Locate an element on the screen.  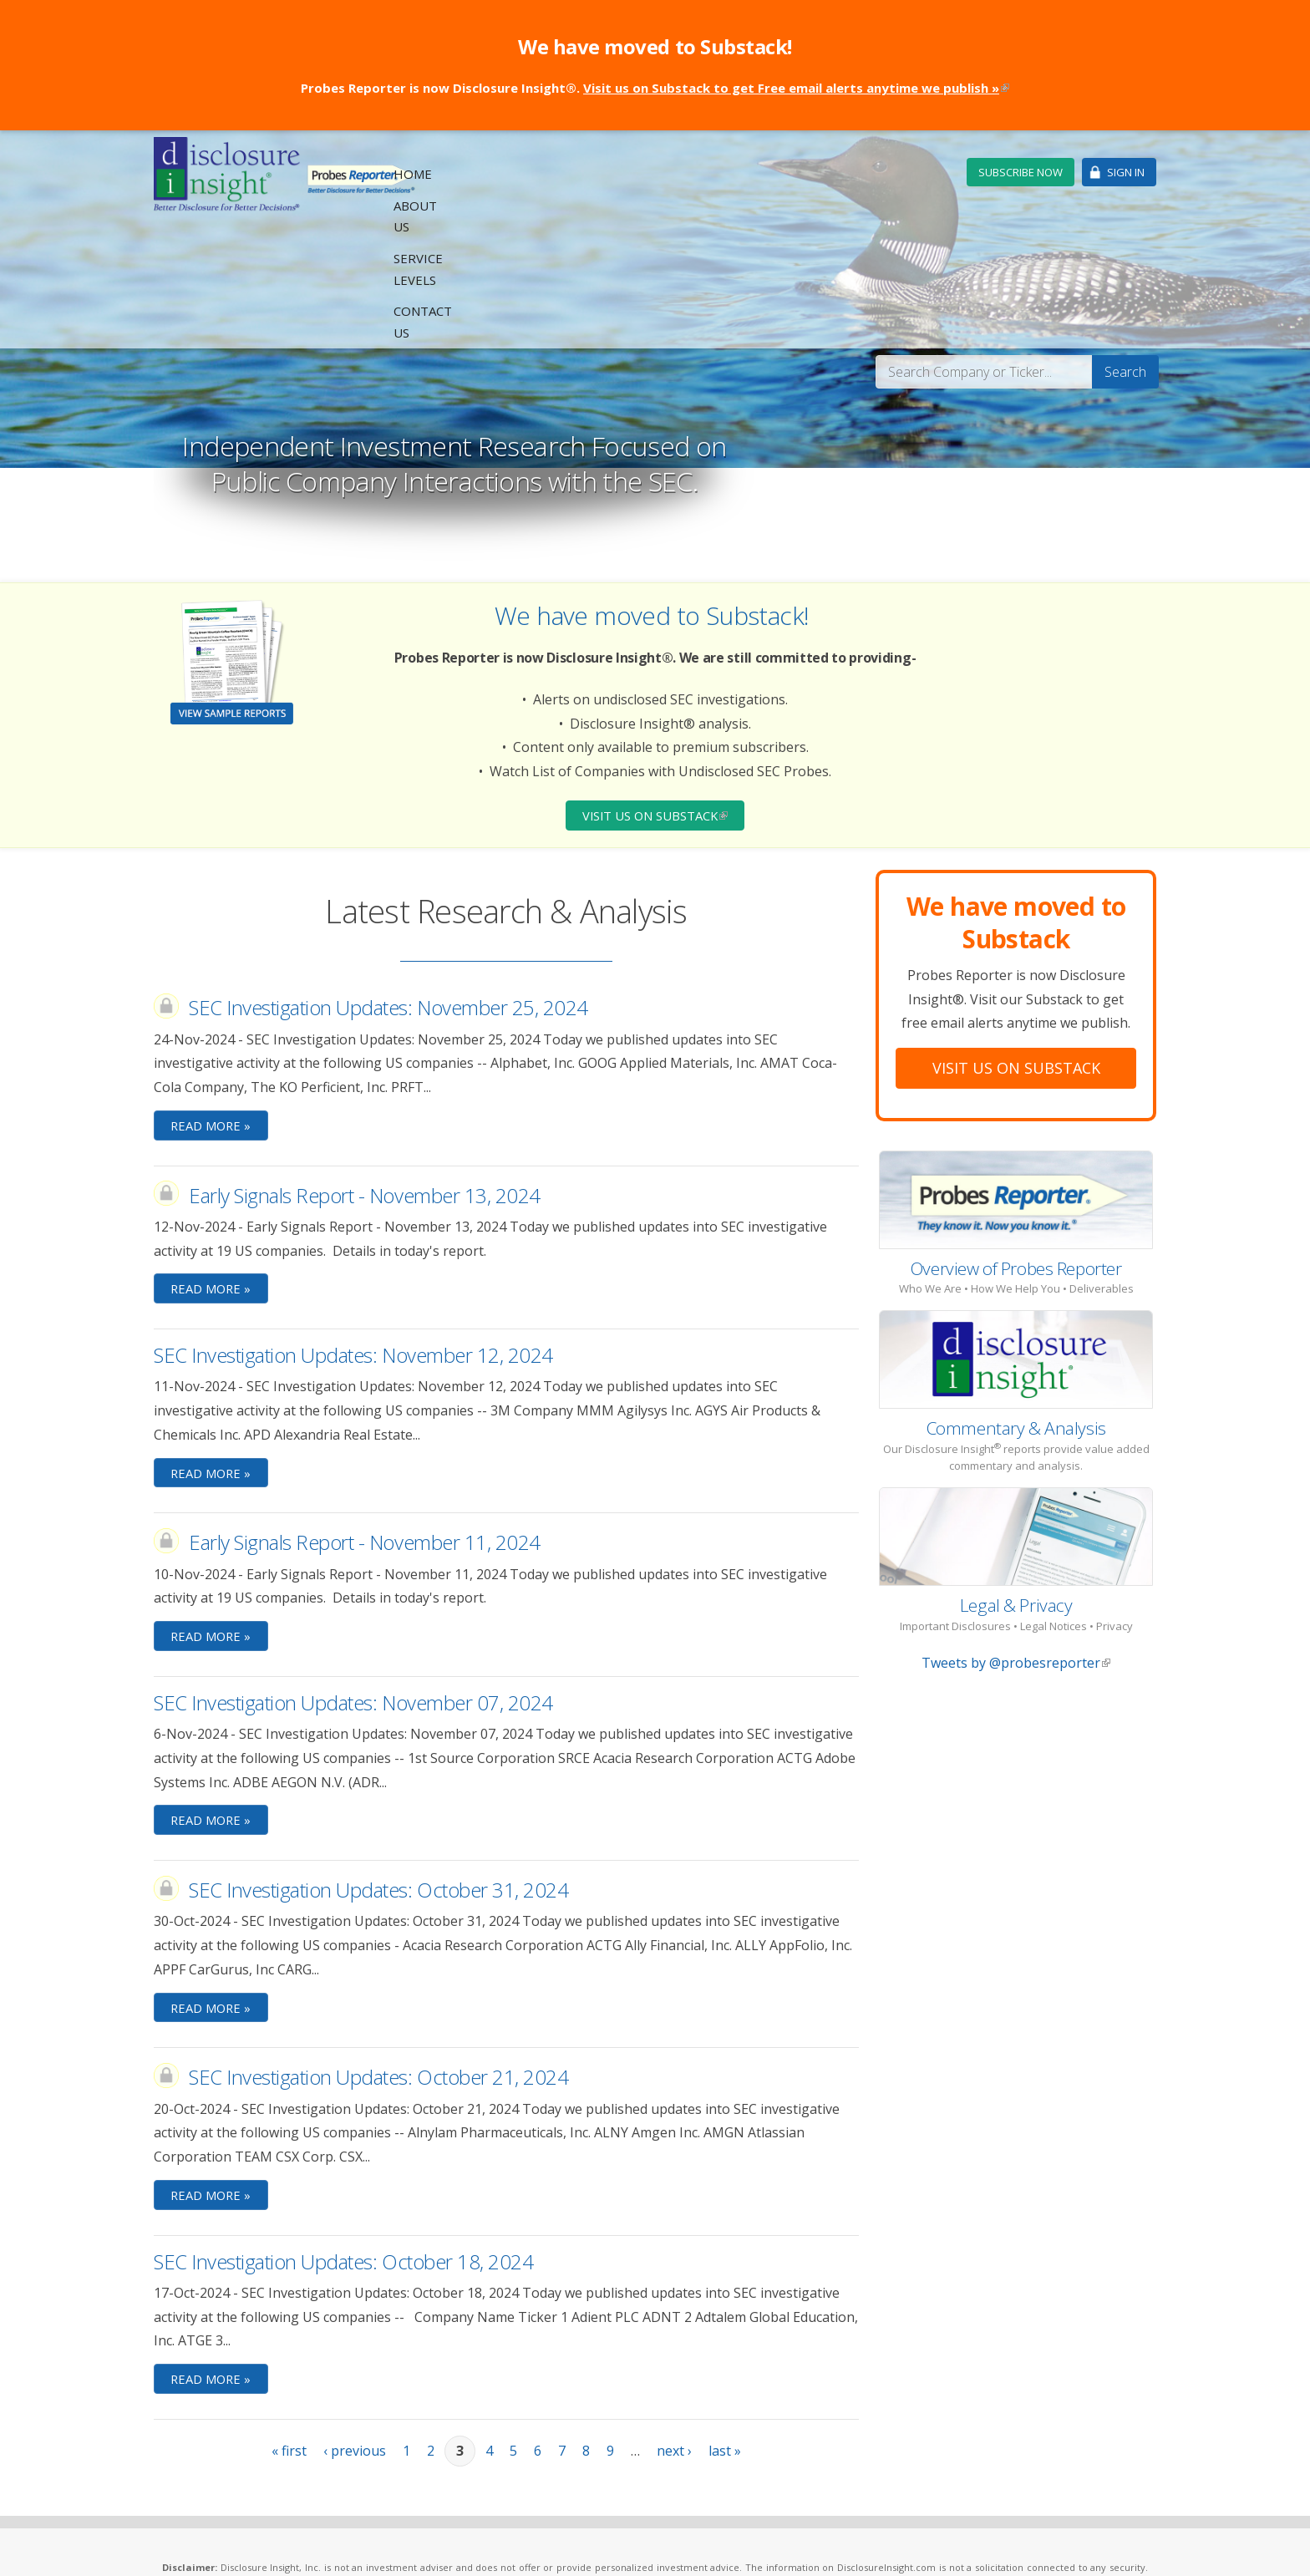
Legal is located at coordinates (421, 2544).